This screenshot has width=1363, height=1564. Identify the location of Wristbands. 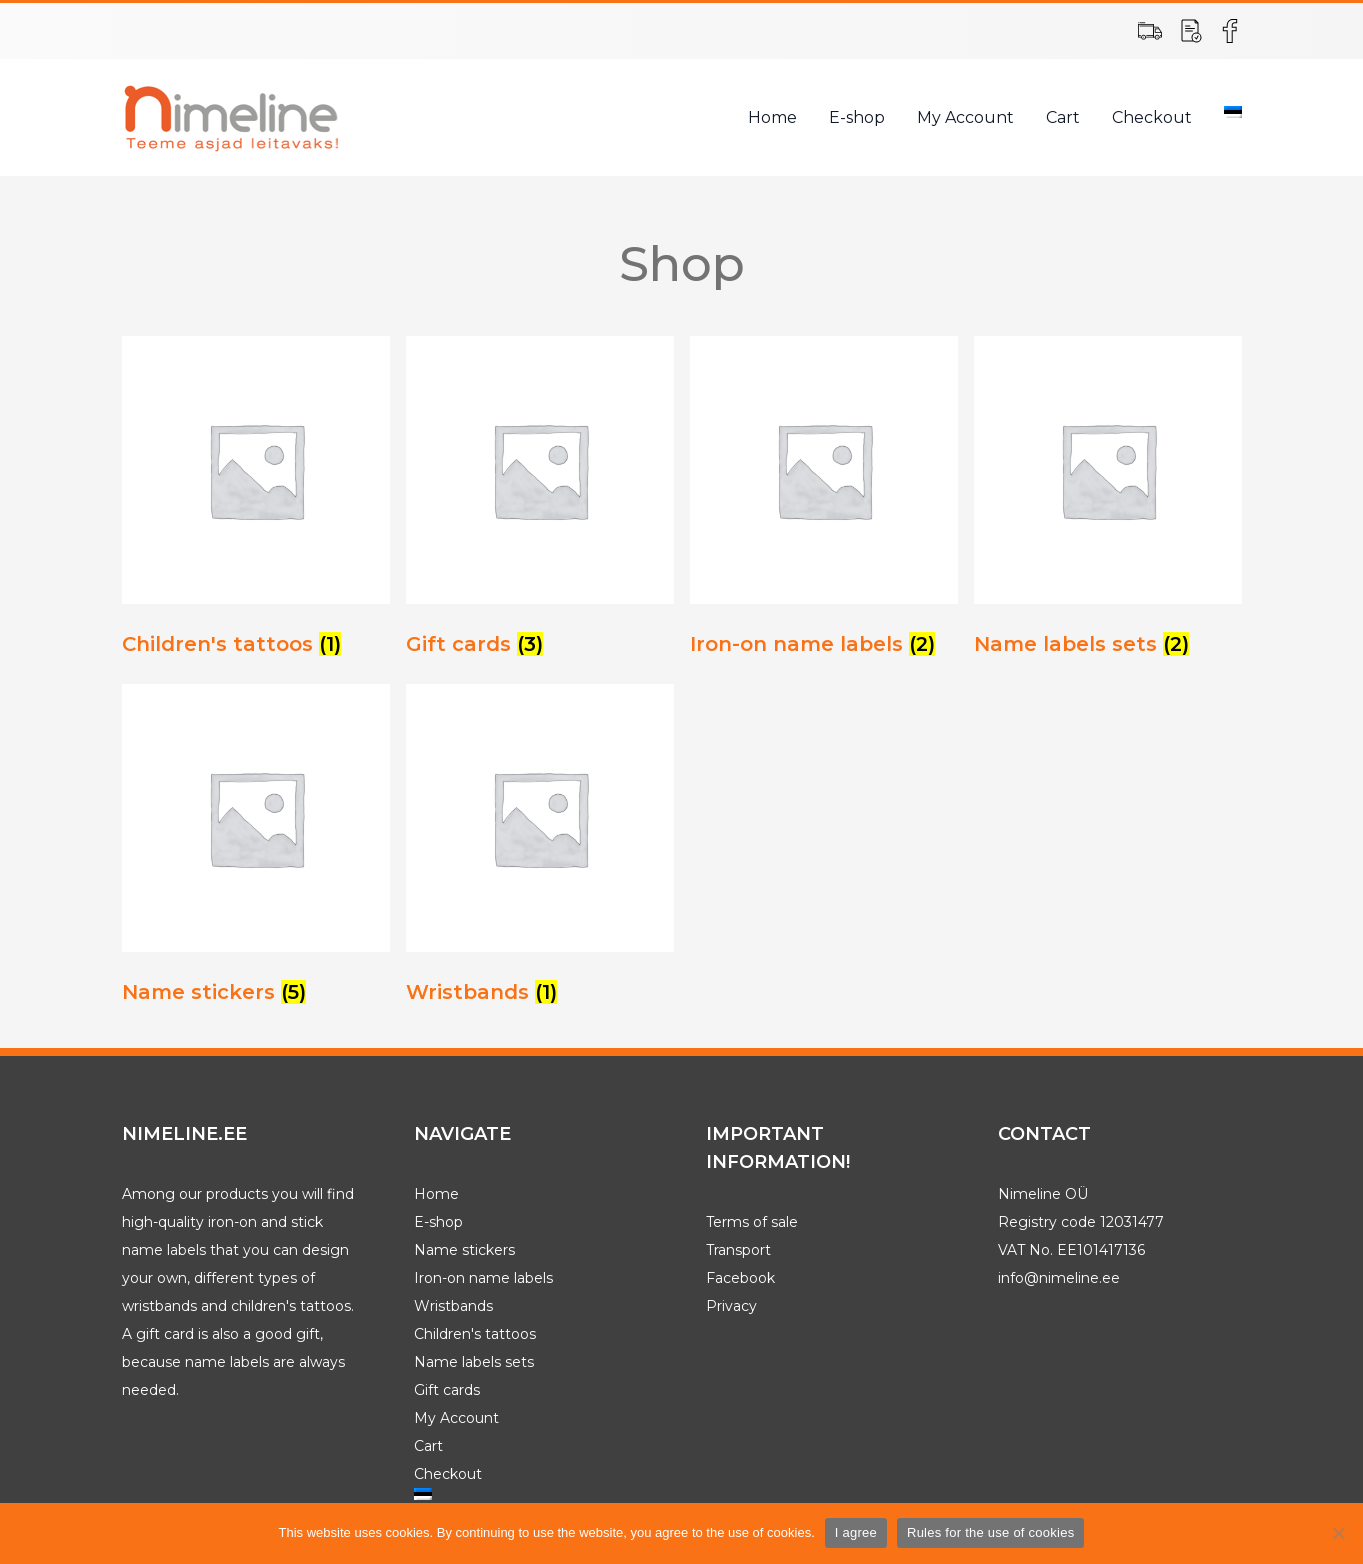
(453, 1306).